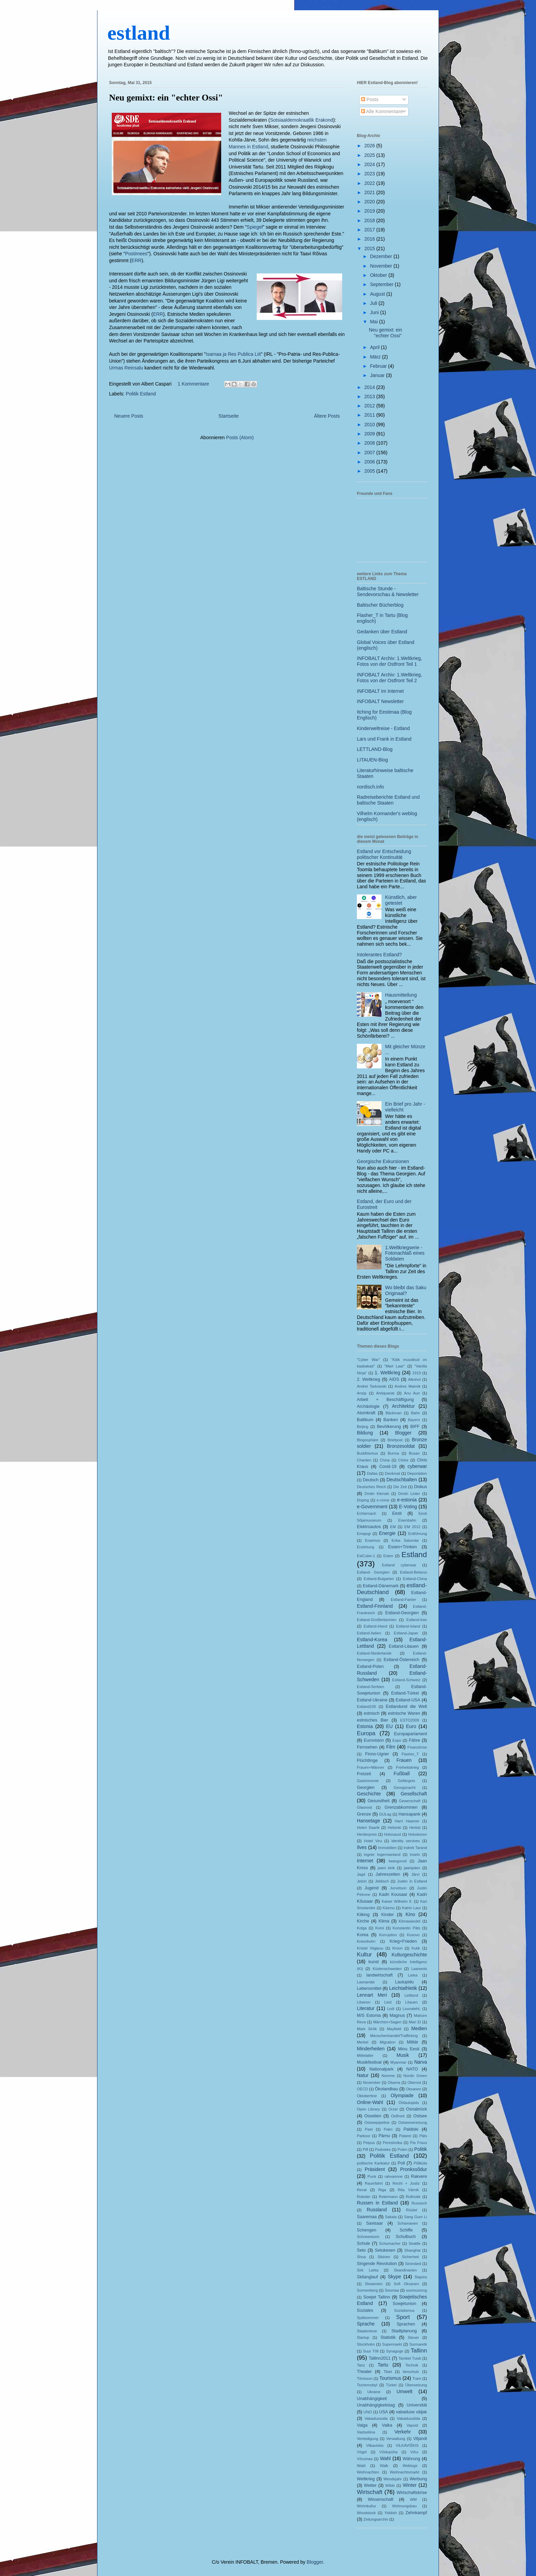  What do you see at coordinates (403, 1432) in the screenshot?
I see `Blogger` at bounding box center [403, 1432].